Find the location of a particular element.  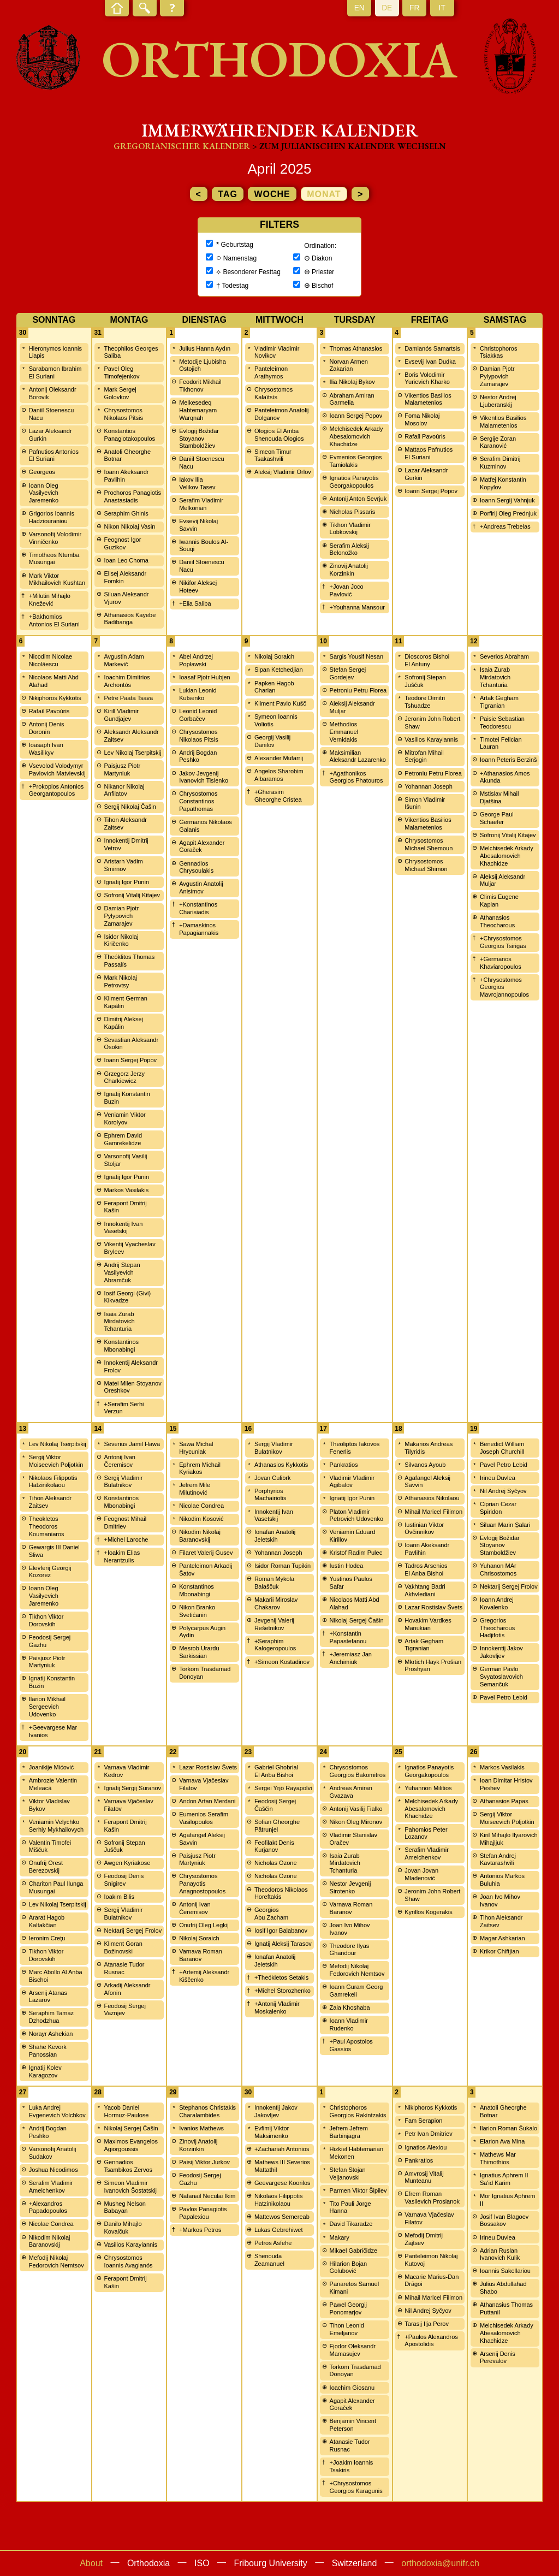

Paisij Viktor Jurkov is located at coordinates (204, 2162).